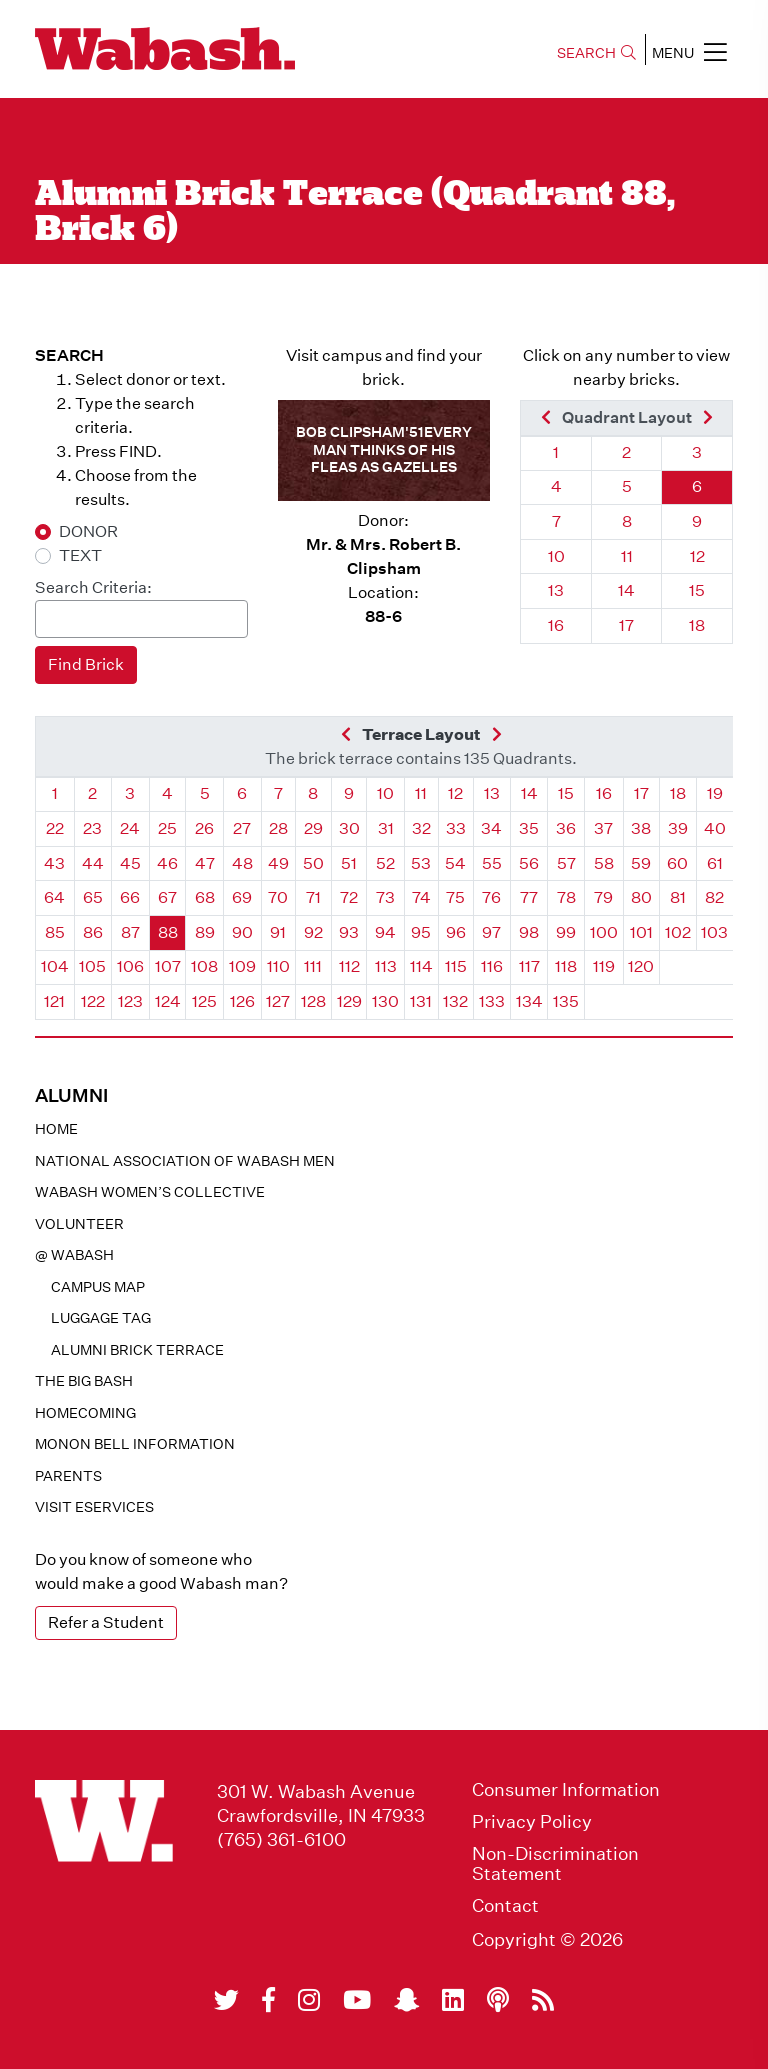  I want to click on 86, so click(93, 932).